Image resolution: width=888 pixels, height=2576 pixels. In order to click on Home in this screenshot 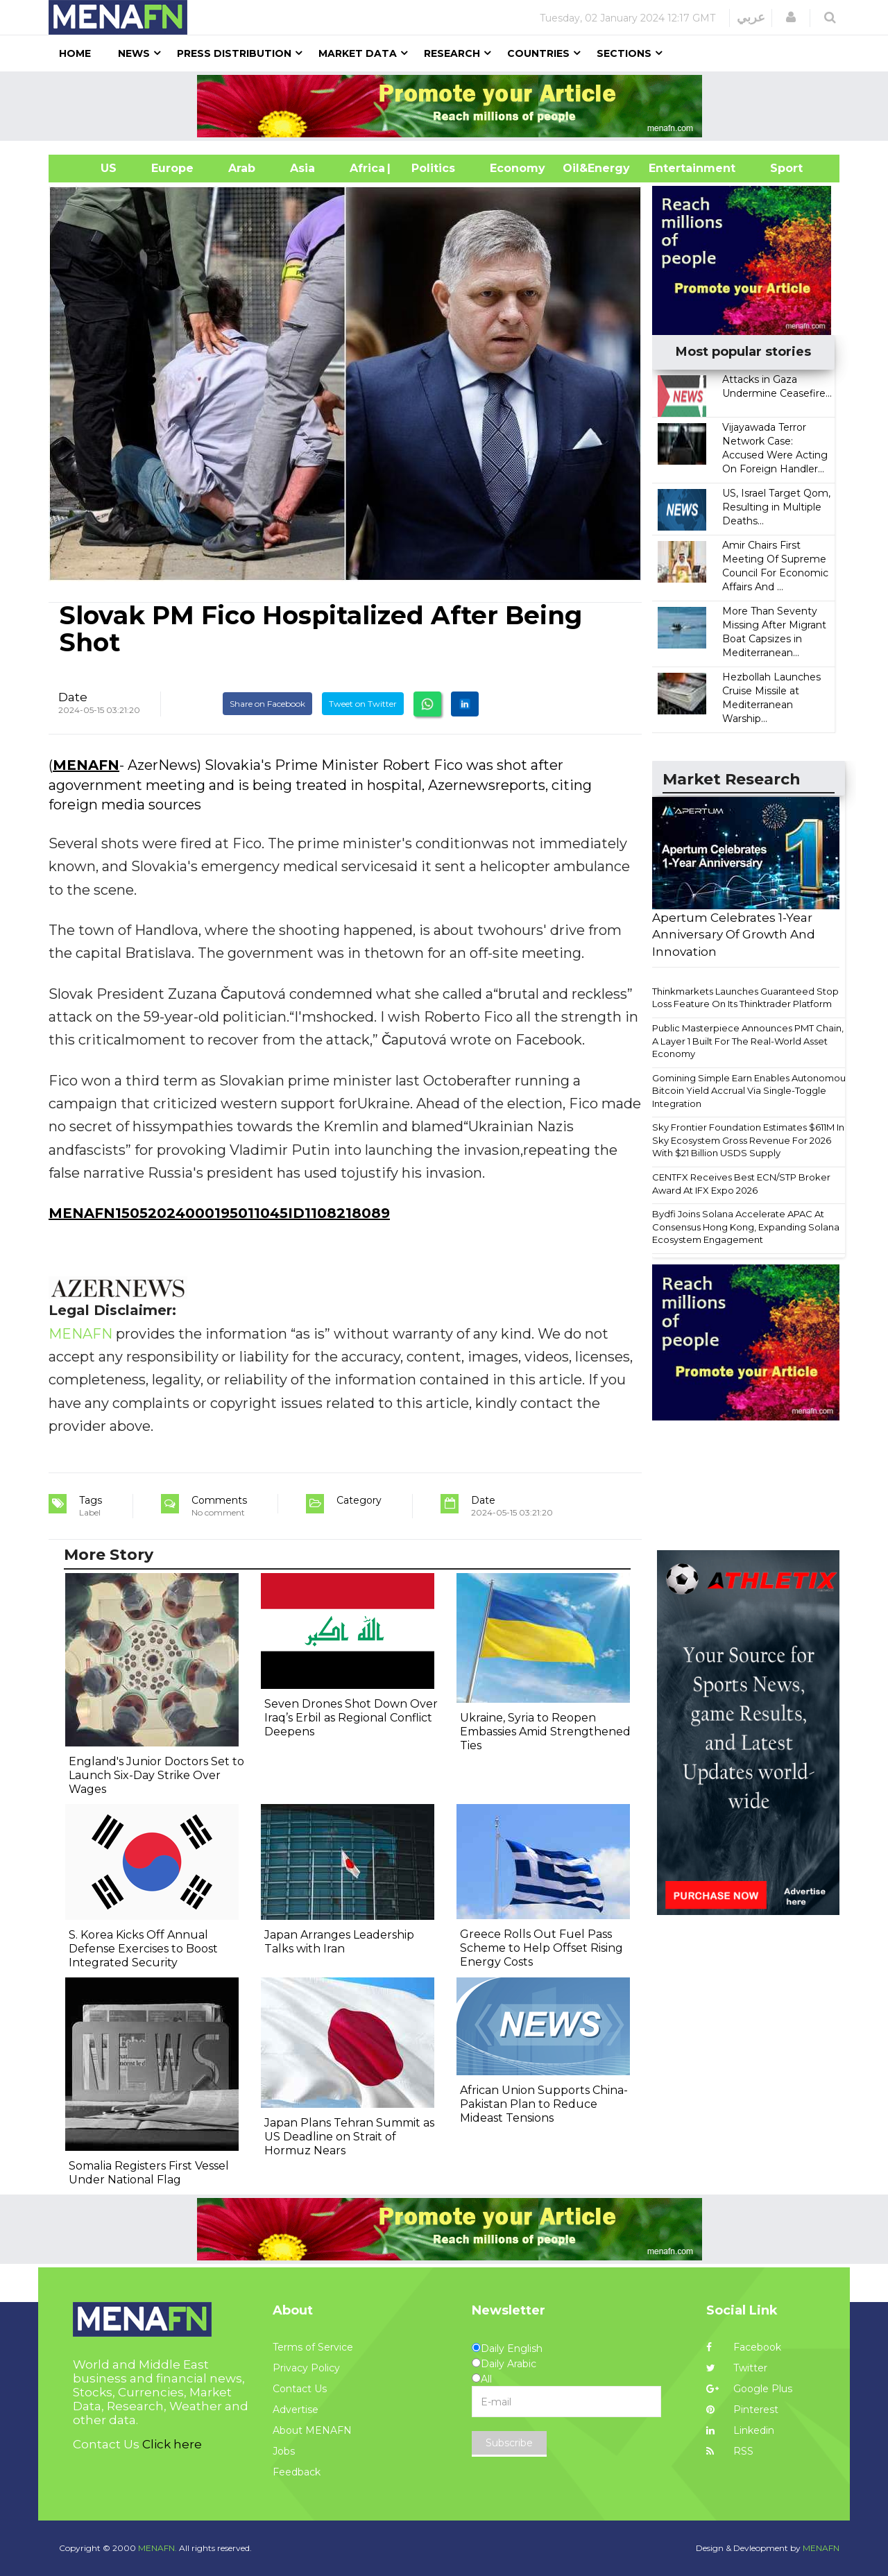, I will do `click(75, 53)`.